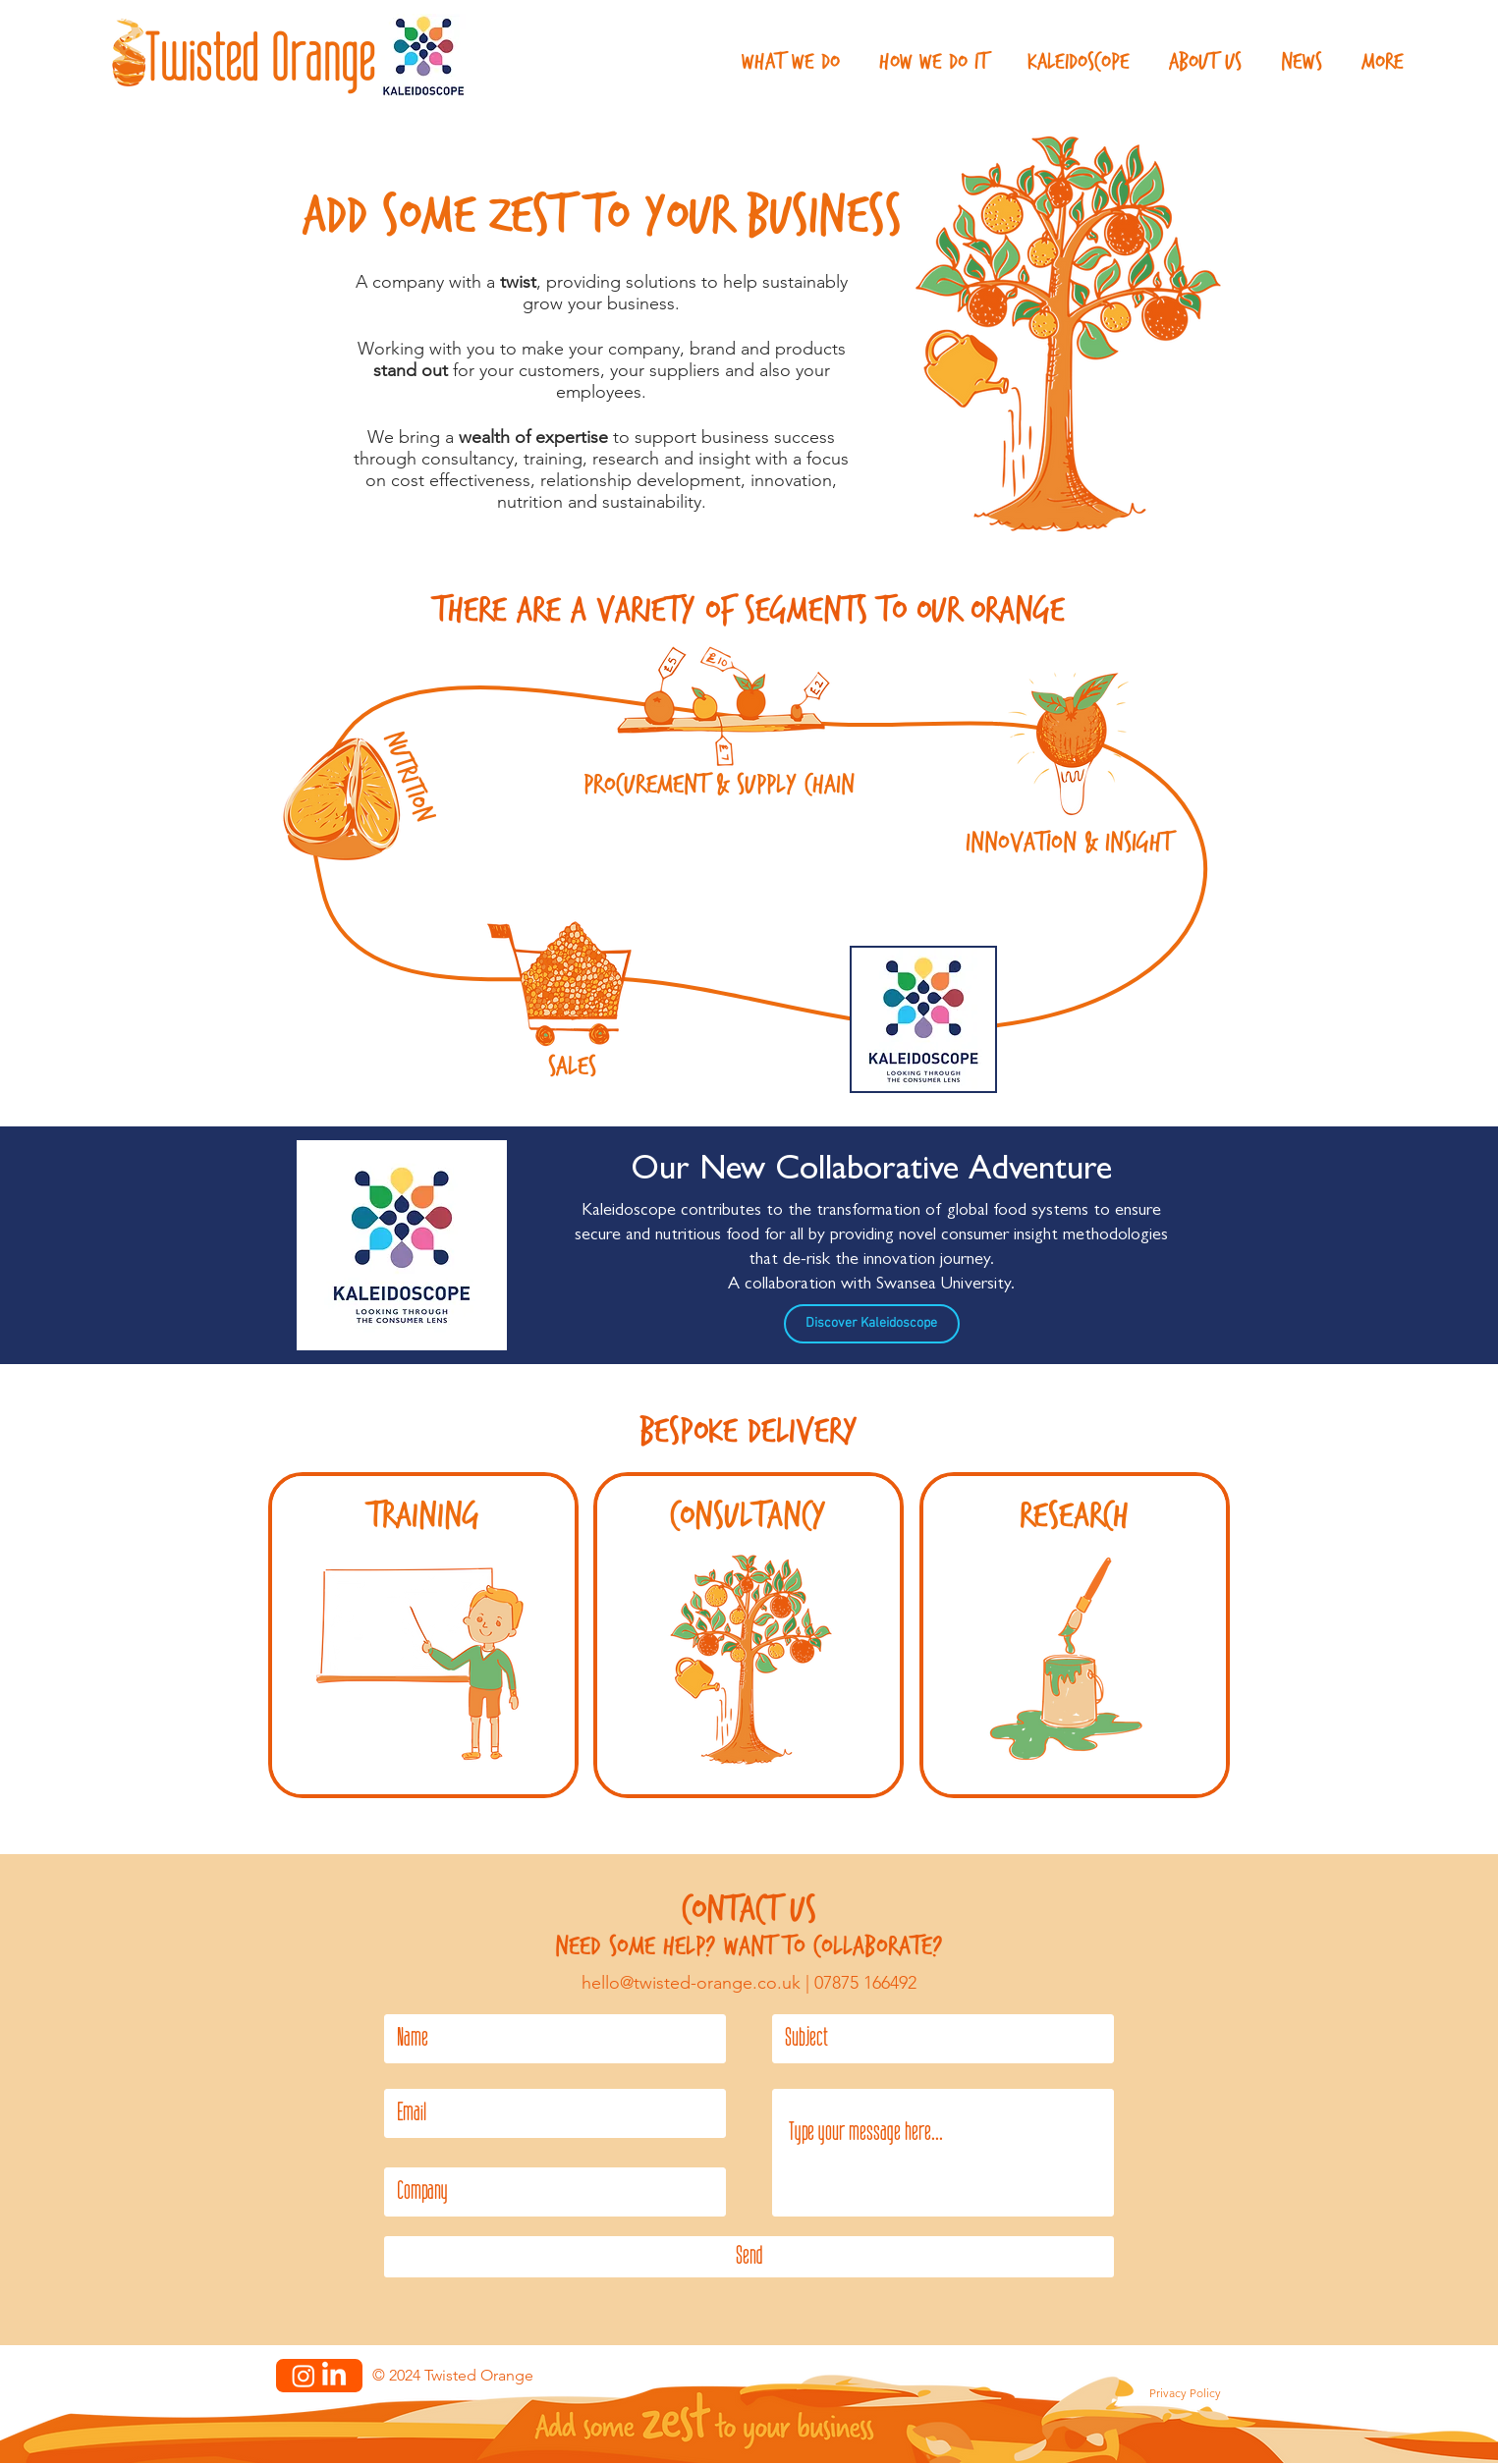  I want to click on Privacy Policy, so click(1185, 2392).